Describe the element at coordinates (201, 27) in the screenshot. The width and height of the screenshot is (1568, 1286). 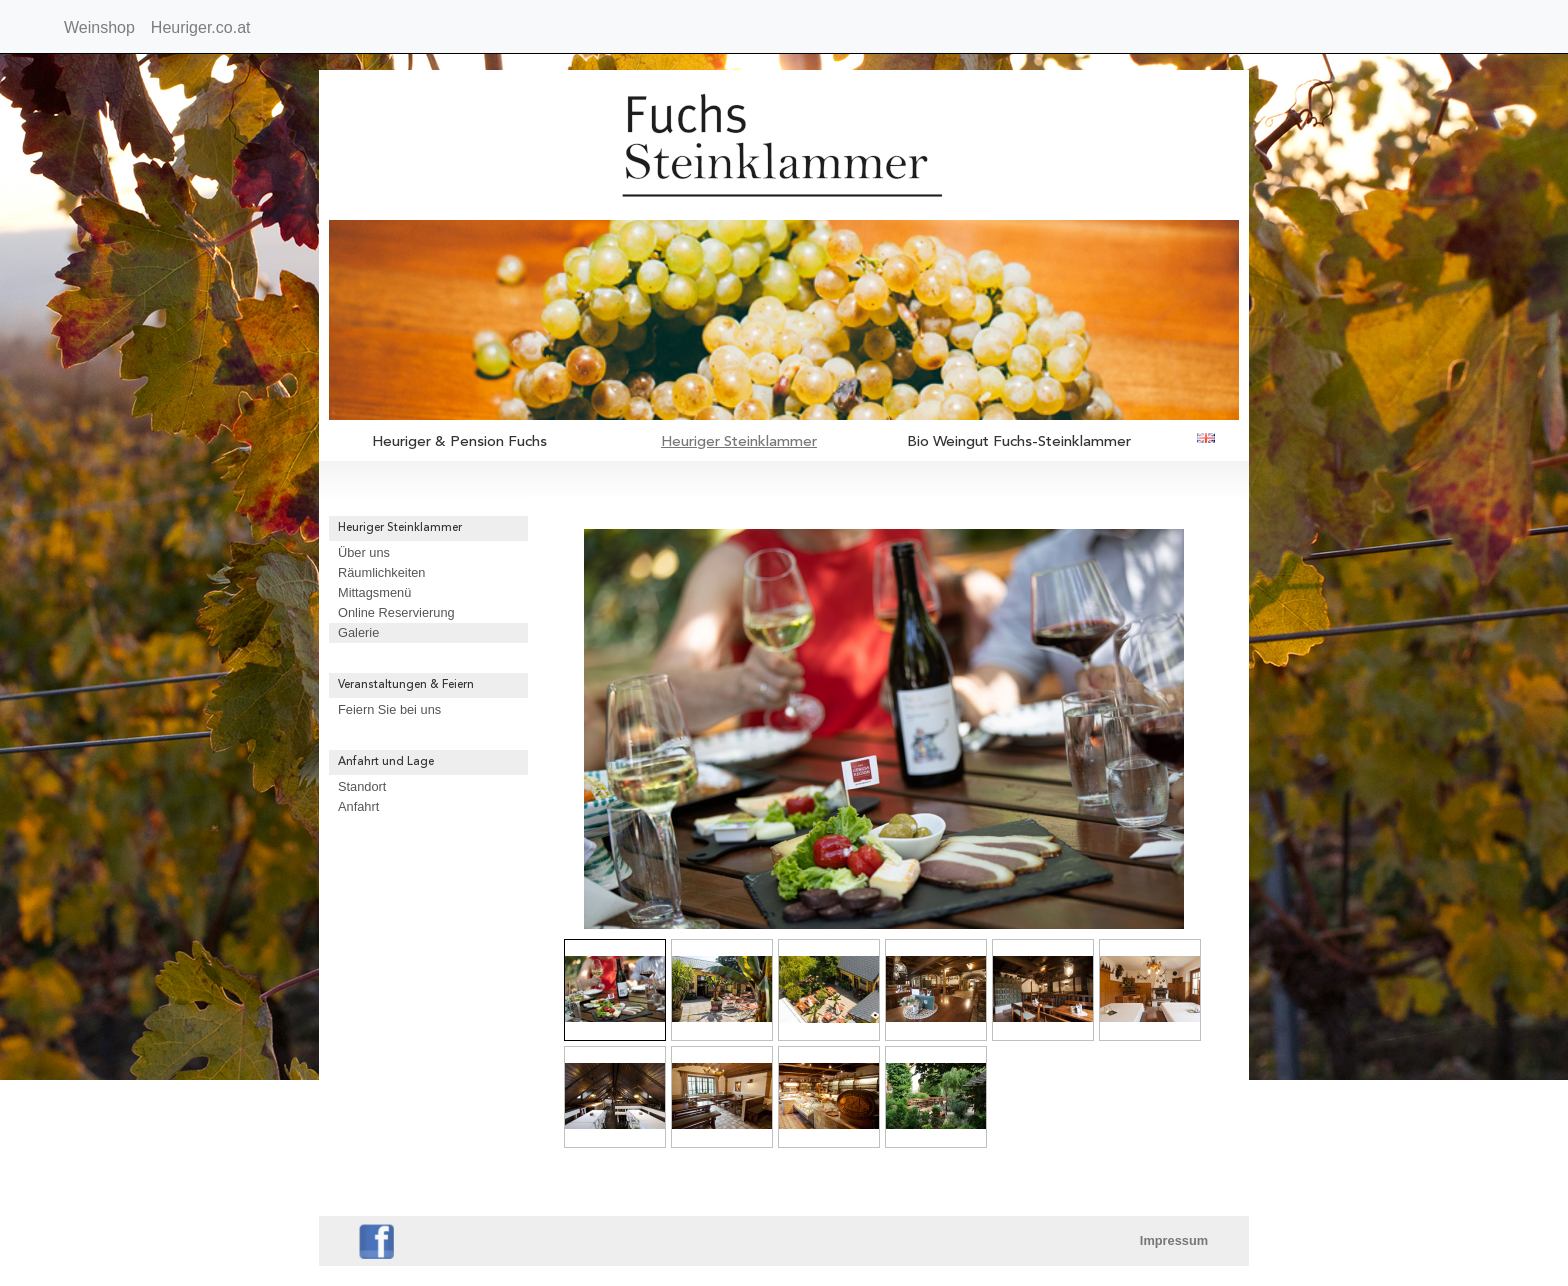
I see `Heuriger.co.at` at that location.